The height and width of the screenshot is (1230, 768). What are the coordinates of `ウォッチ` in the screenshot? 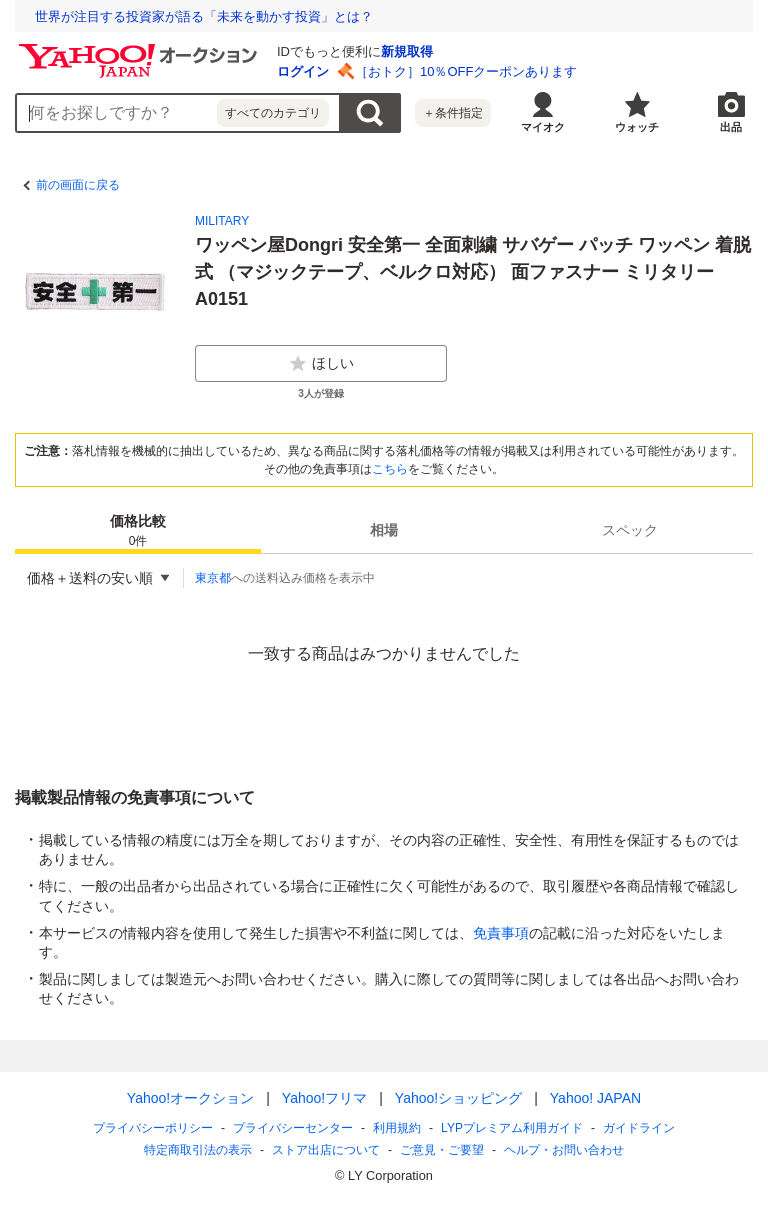 It's located at (637, 127).